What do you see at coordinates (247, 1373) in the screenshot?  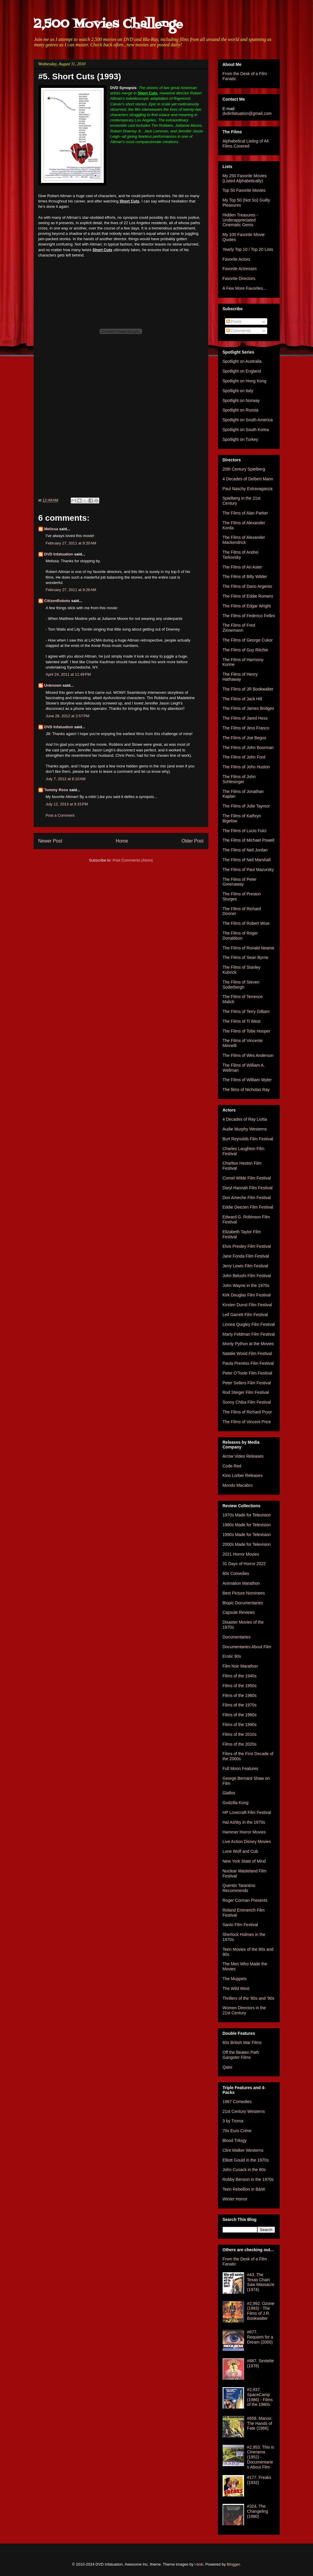 I see `Peter O'Toole Film Festival` at bounding box center [247, 1373].